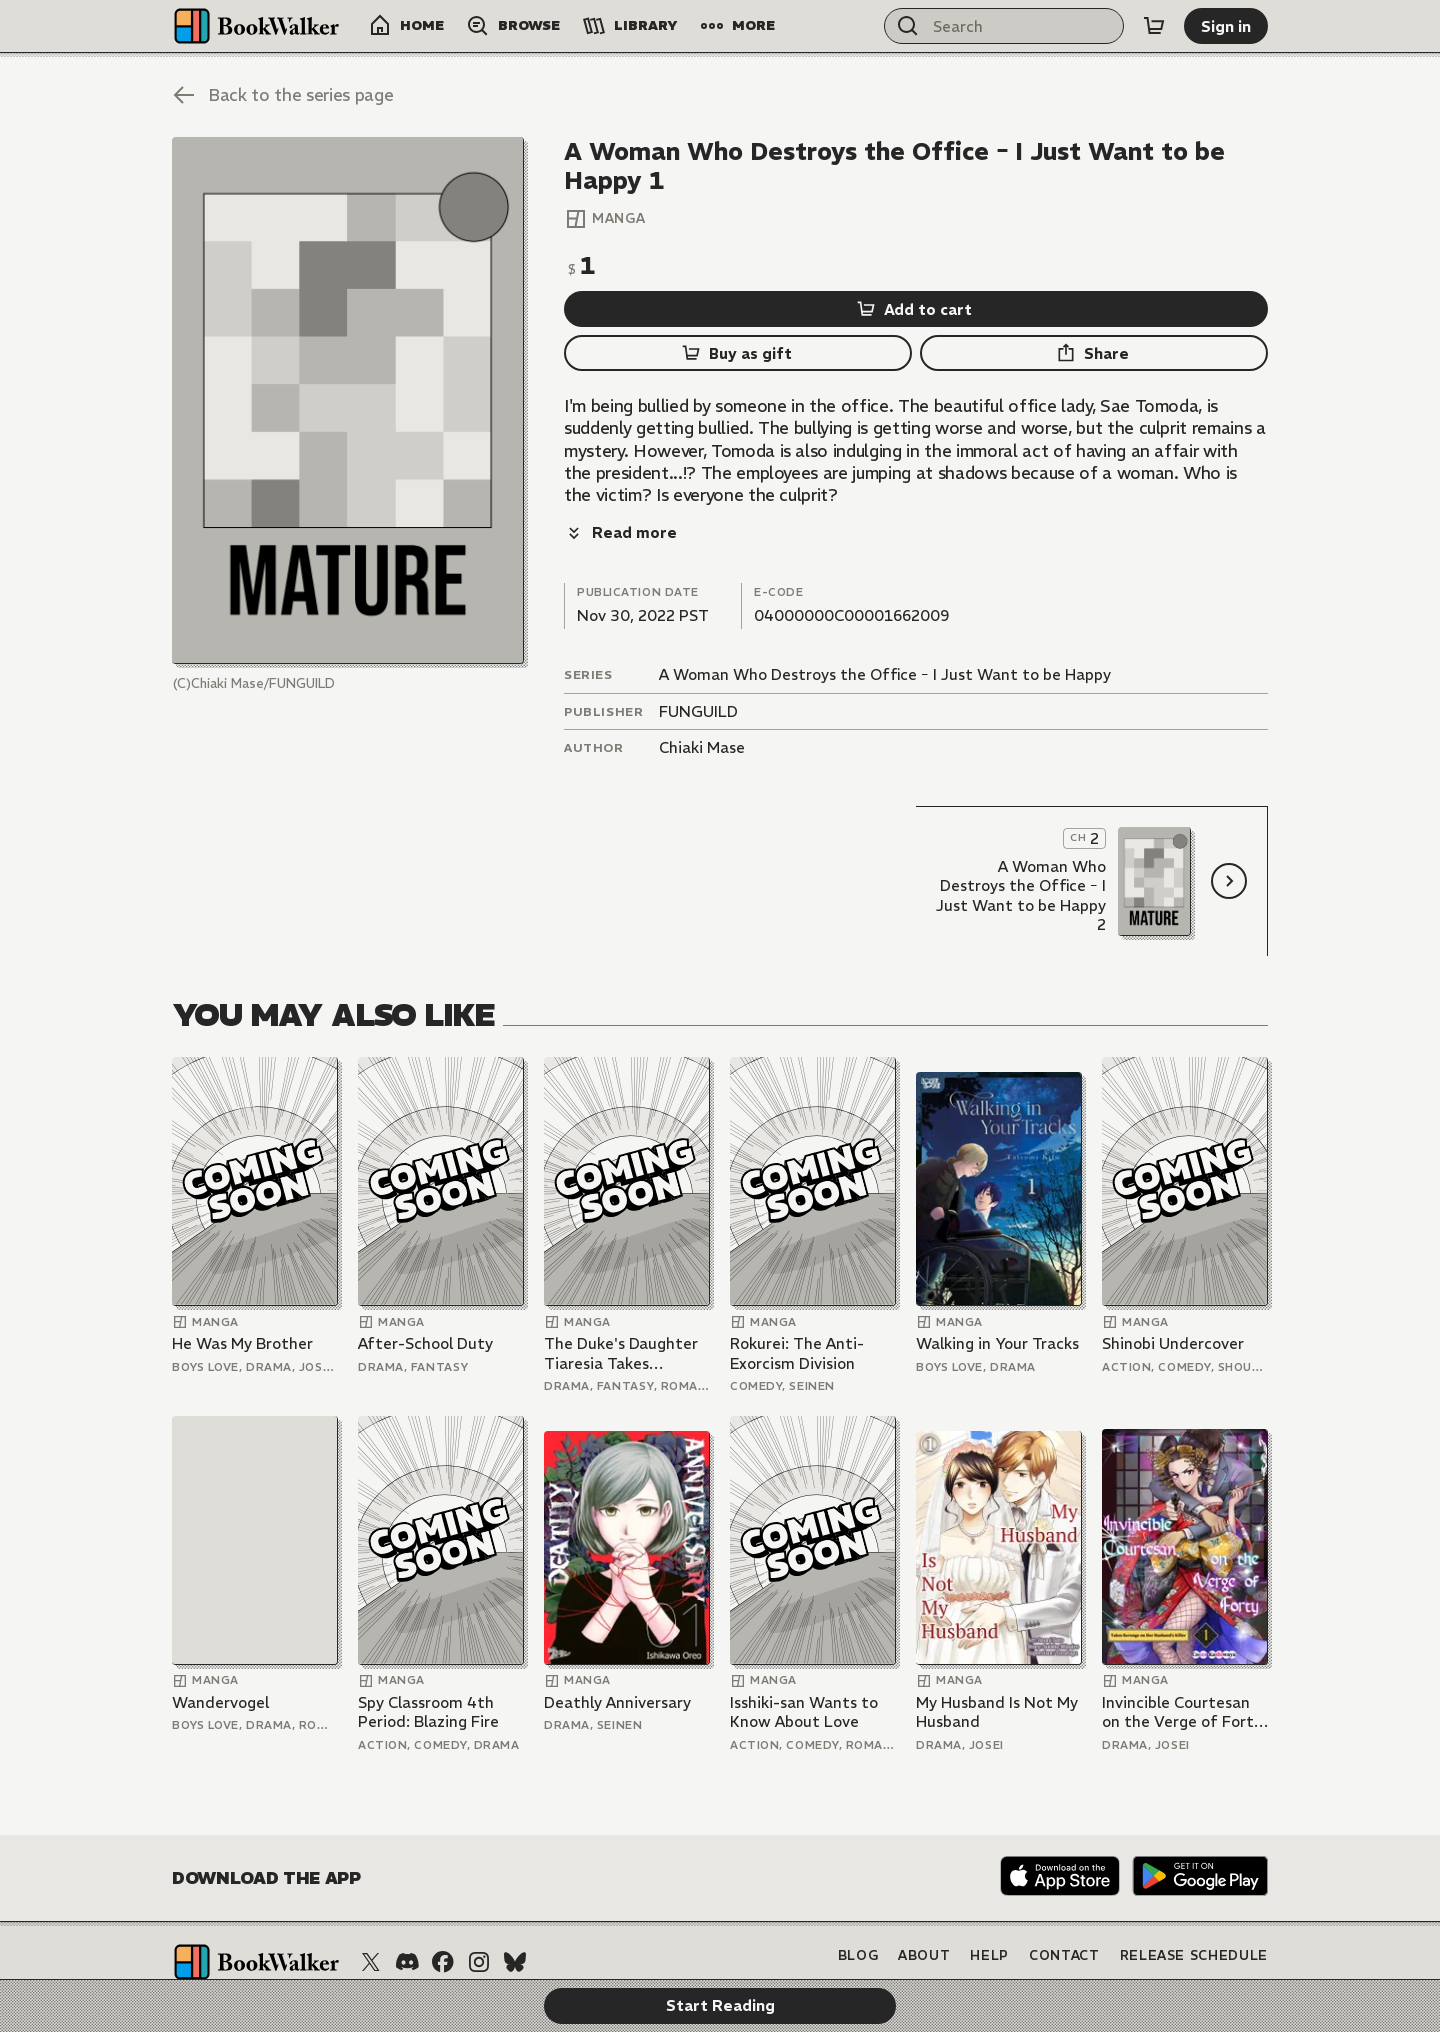 The height and width of the screenshot is (2032, 1440). Describe the element at coordinates (425, 1299) in the screenshot. I see `After-School Duty` at that location.